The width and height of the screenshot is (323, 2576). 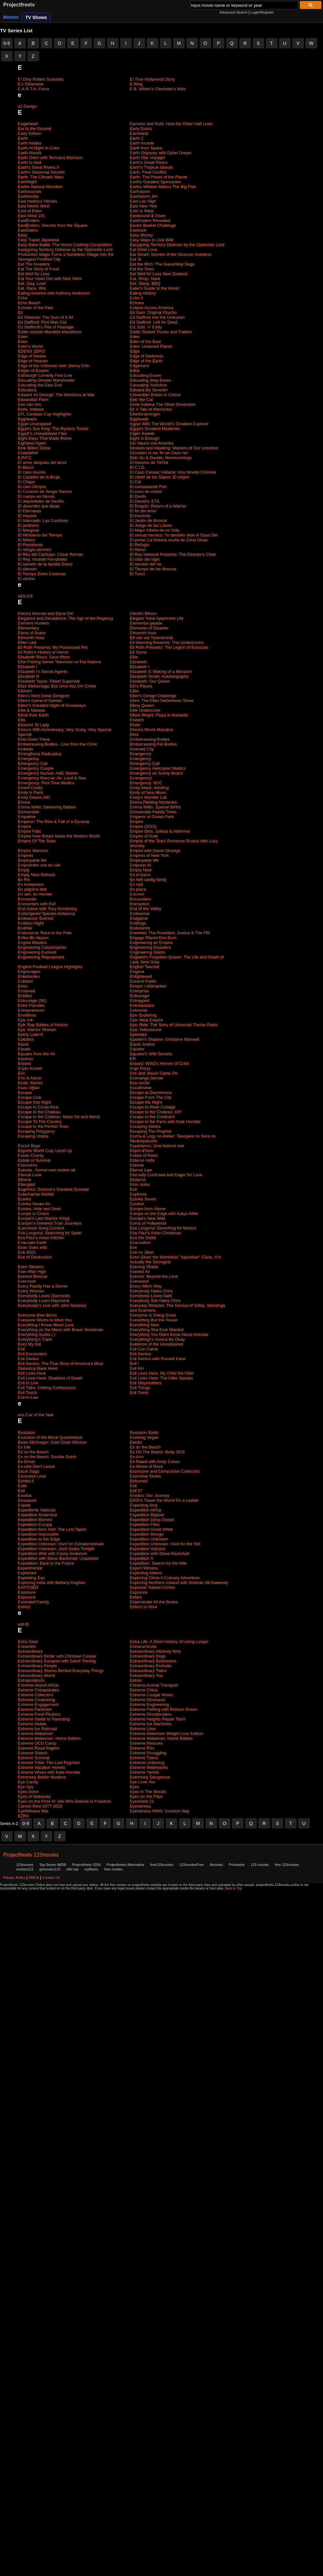 I want to click on El Dragón: Return of a Warrior, so click(x=158, y=506).